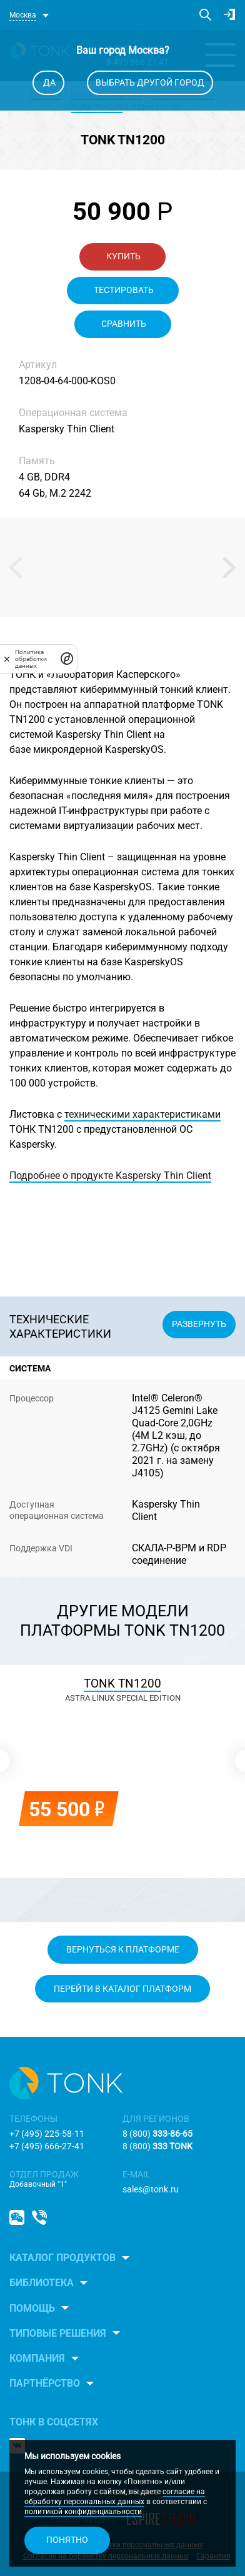  I want to click on Вернуться к платформе, so click(122, 1949).